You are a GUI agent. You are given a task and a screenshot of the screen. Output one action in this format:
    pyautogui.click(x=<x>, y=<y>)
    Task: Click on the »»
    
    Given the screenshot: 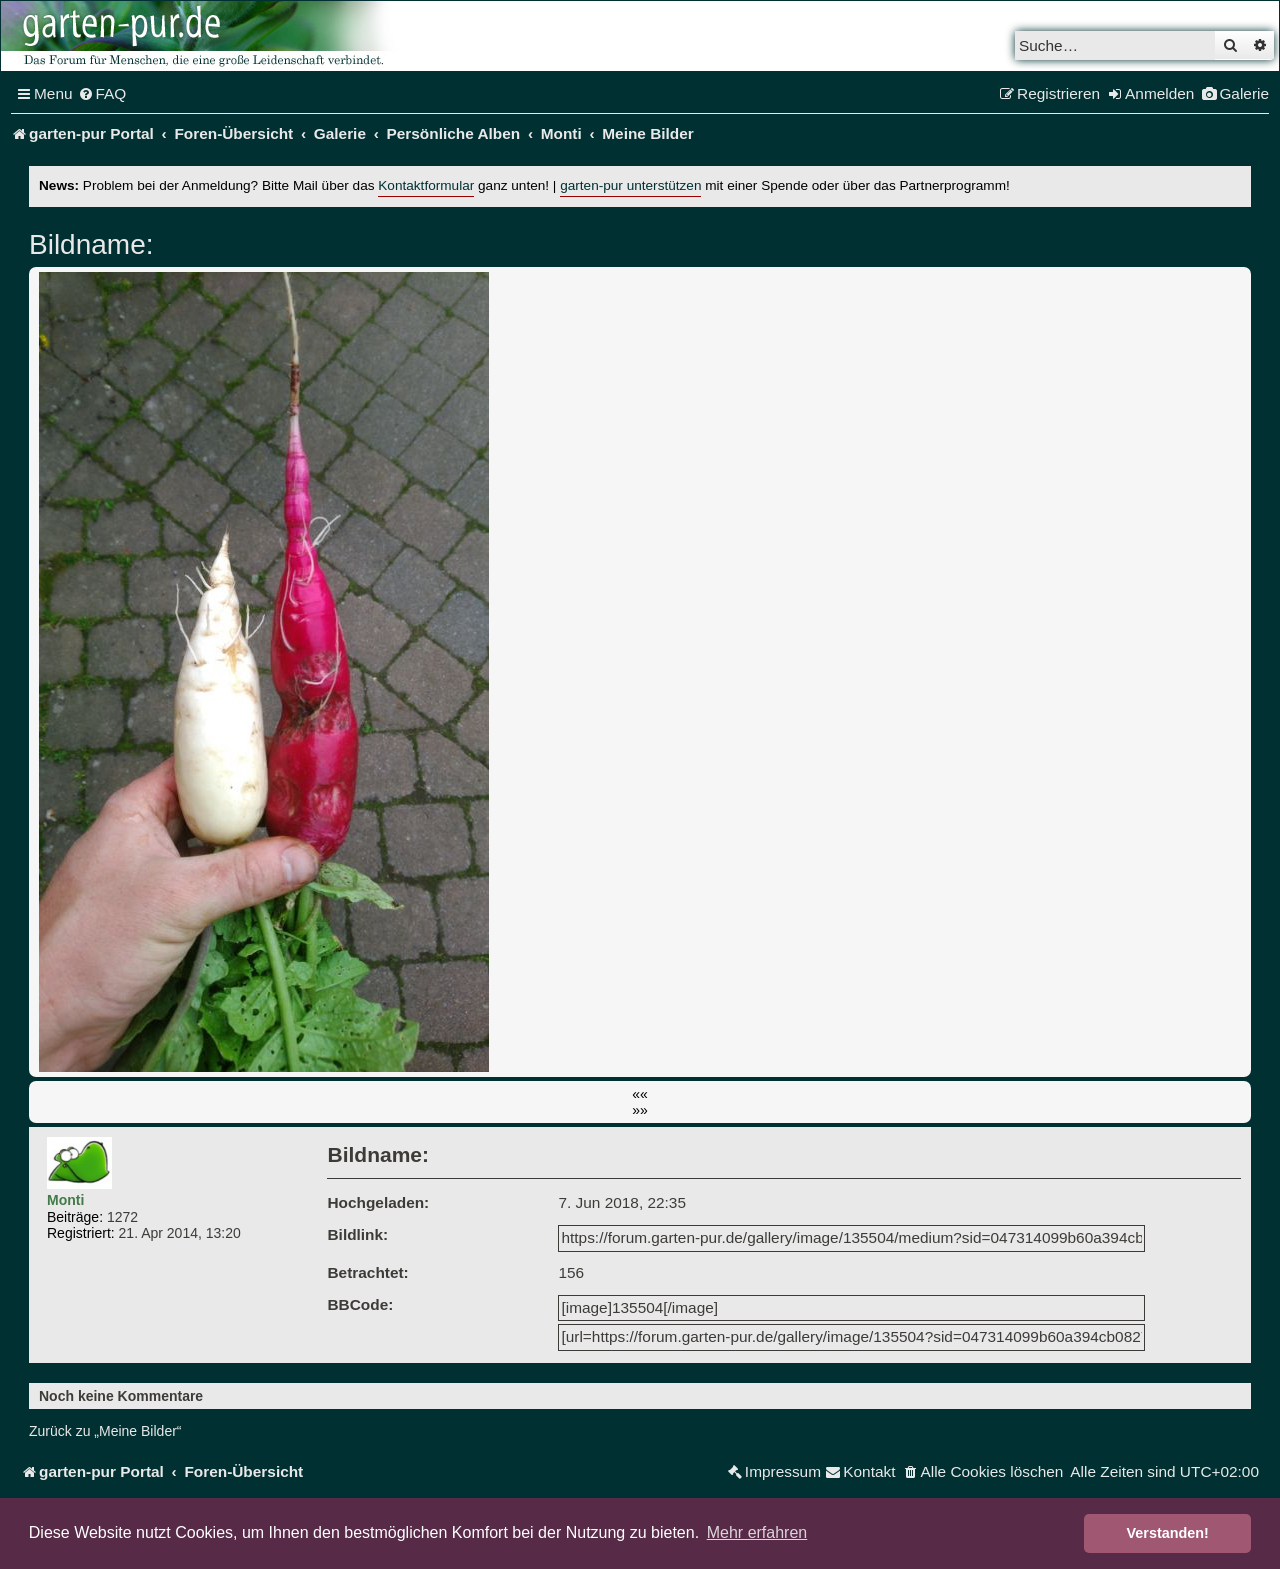 What is the action you would take?
    pyautogui.click(x=640, y=1110)
    